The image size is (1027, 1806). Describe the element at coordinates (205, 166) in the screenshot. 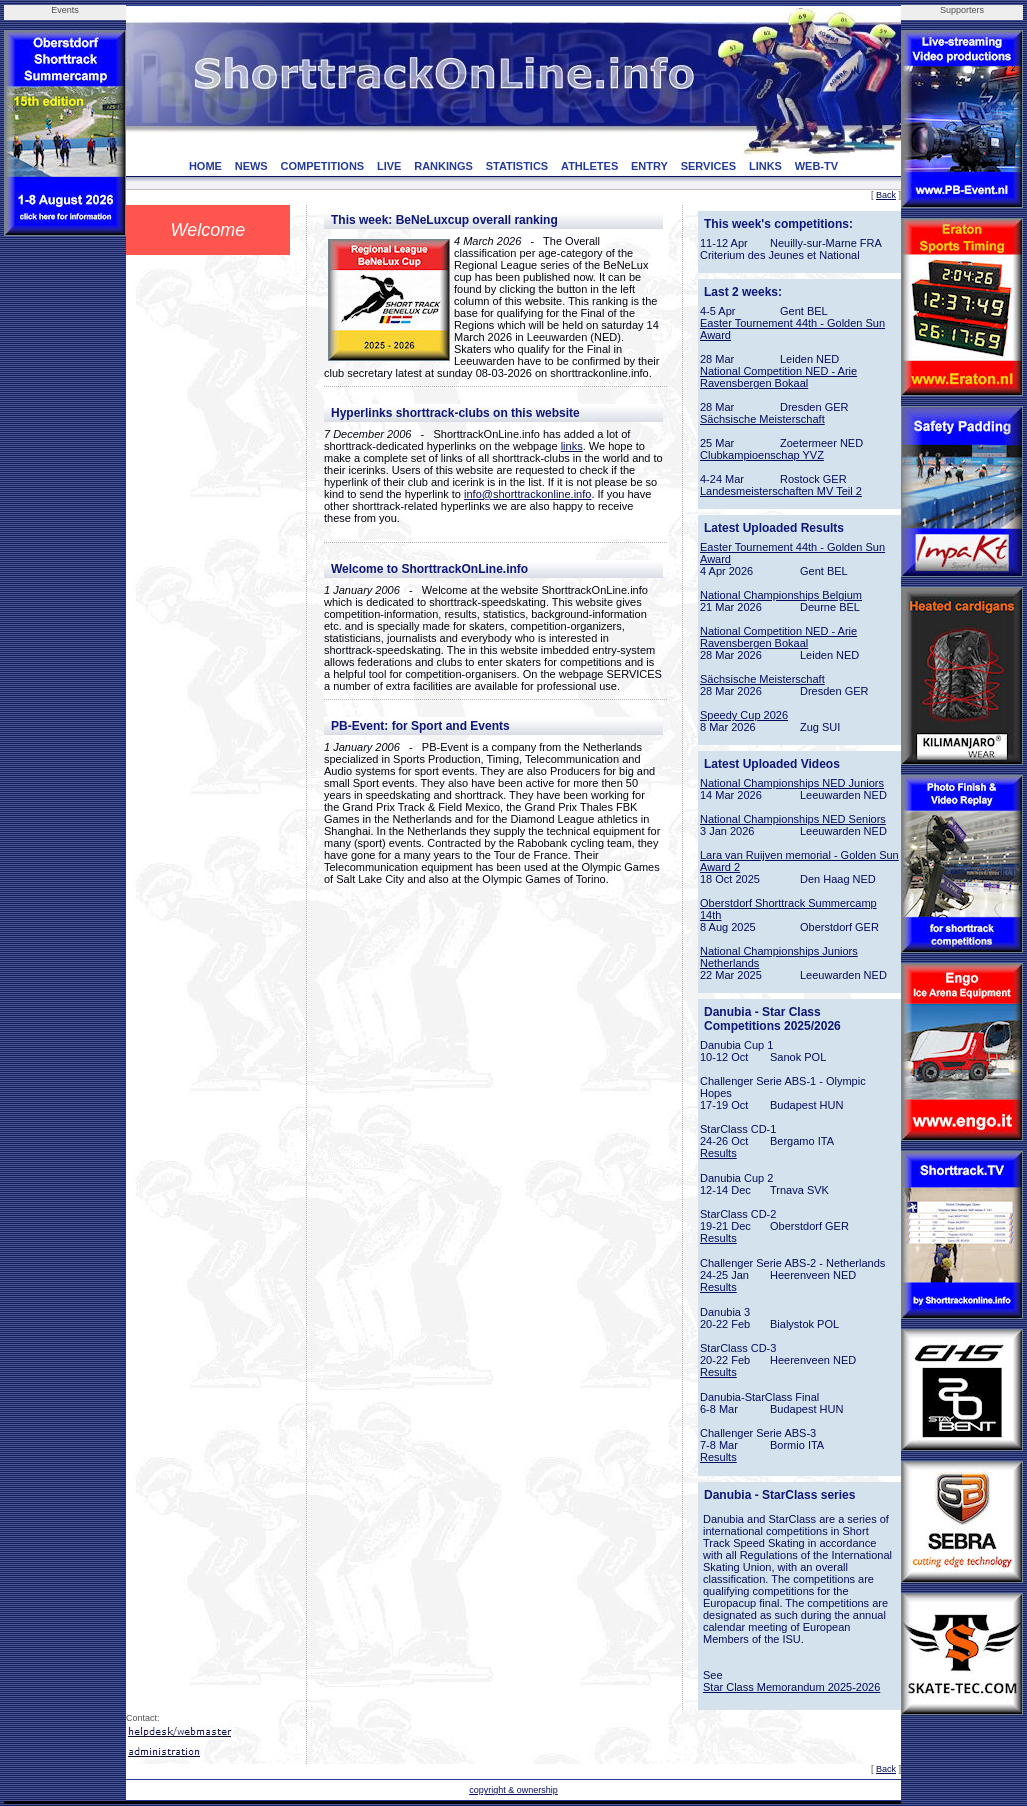

I see `HOME` at that location.